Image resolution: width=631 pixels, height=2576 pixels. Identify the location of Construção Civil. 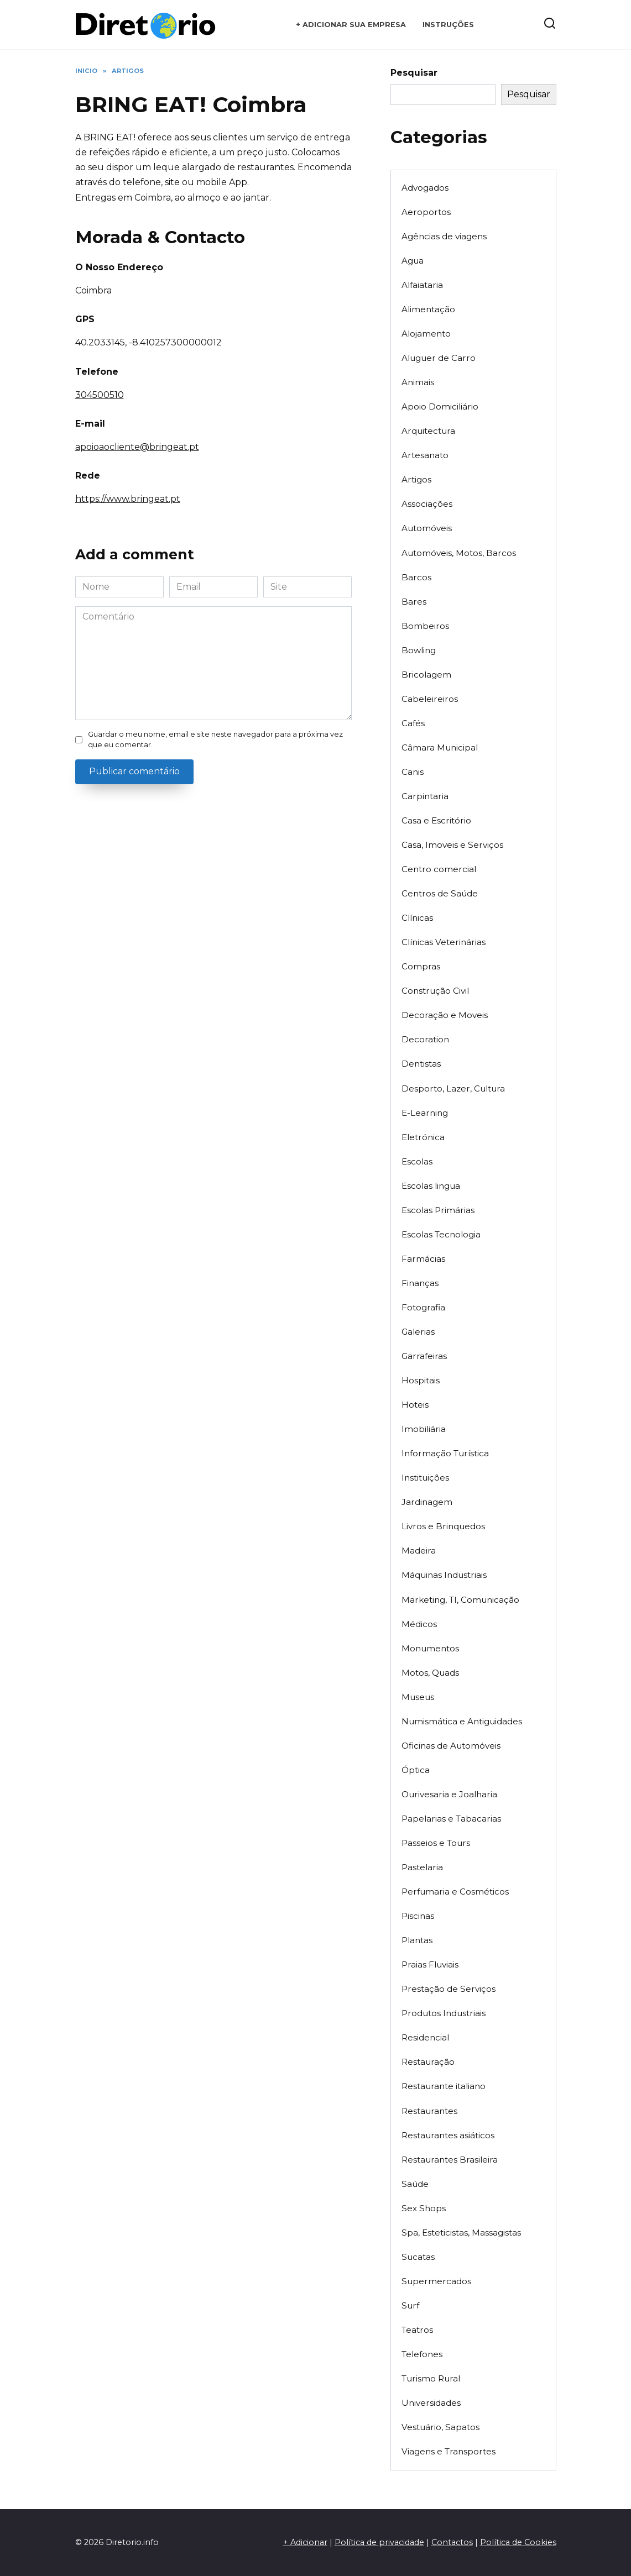
(435, 990).